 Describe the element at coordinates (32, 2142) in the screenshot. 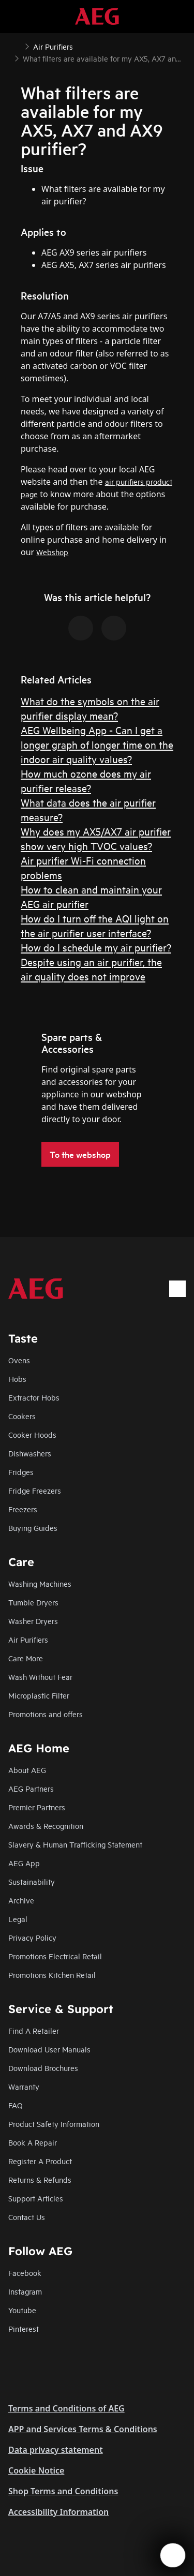

I see `Book A Repair` at that location.